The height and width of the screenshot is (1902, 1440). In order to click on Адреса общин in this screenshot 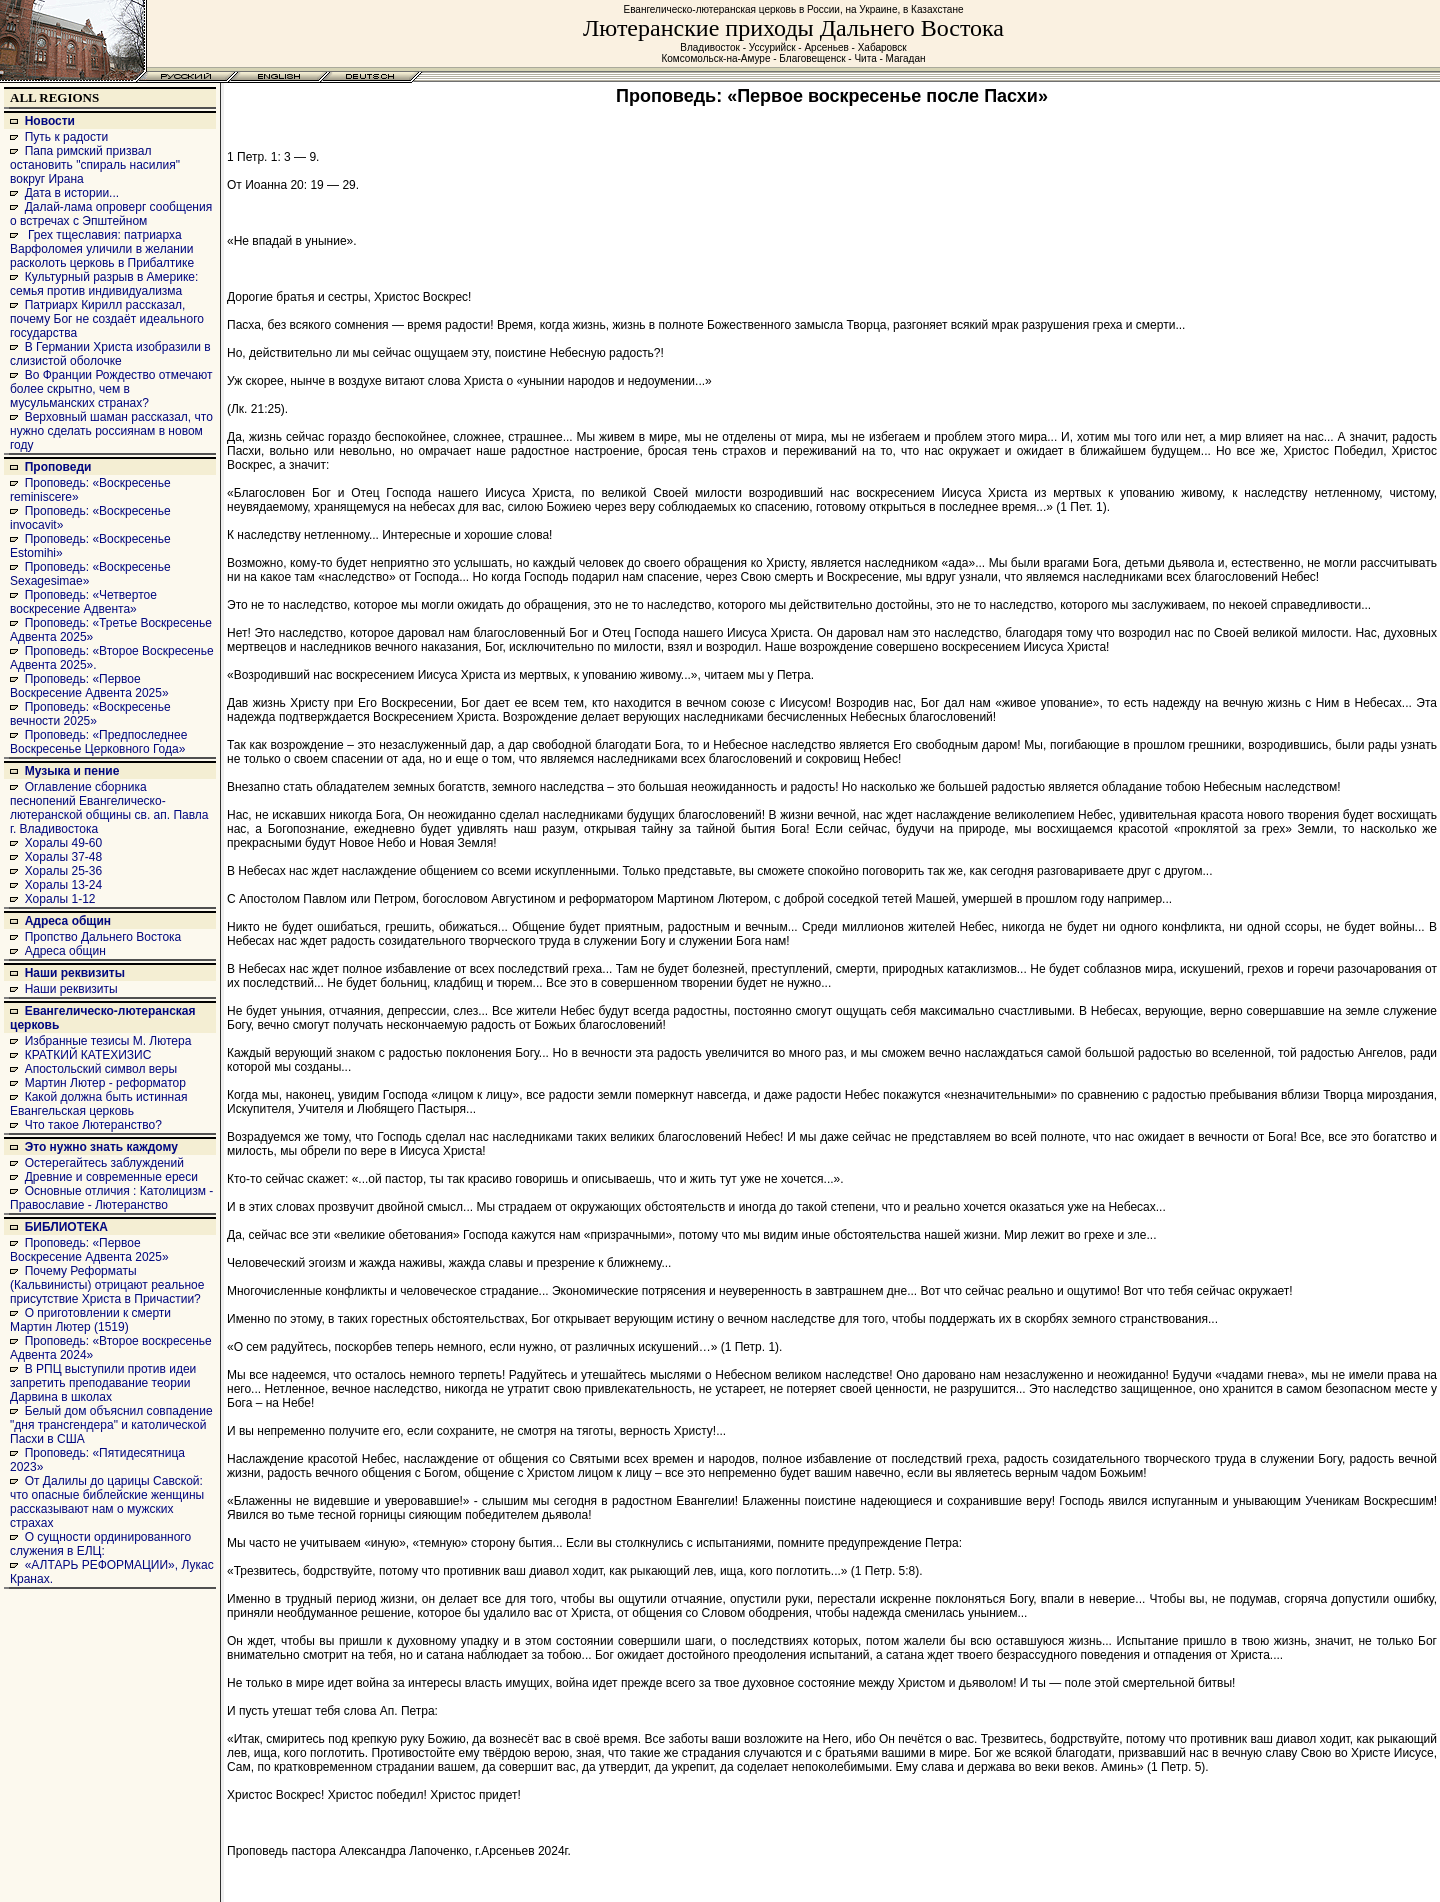, I will do `click(68, 921)`.